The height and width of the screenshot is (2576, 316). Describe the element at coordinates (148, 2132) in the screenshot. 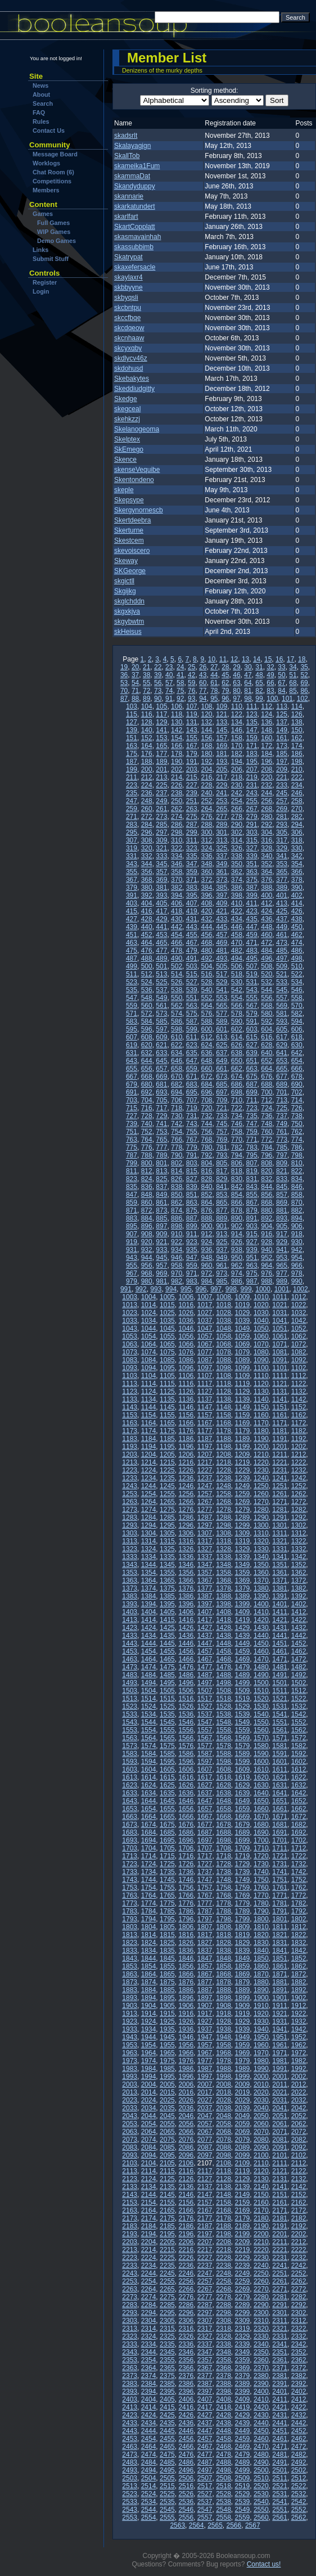

I see `2064` at that location.